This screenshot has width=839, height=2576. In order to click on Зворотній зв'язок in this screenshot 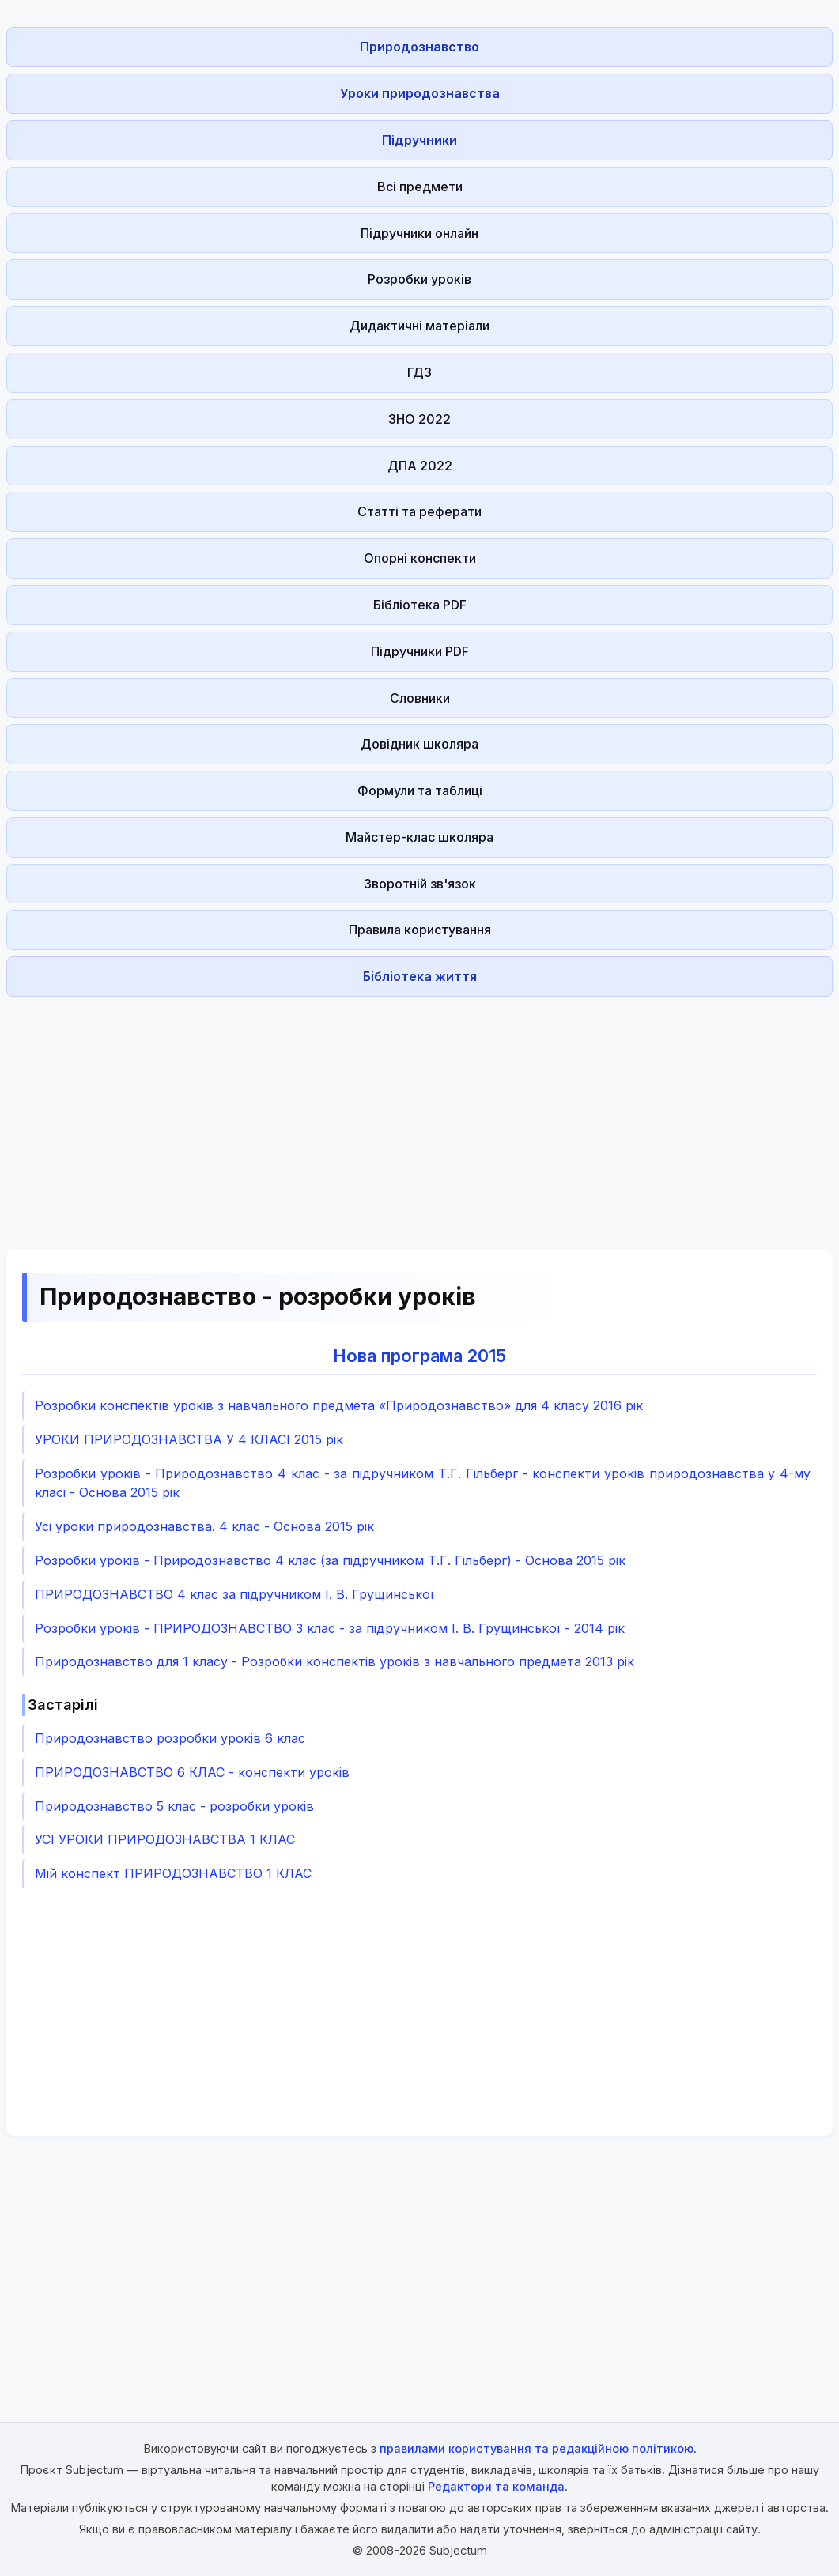, I will do `click(420, 884)`.